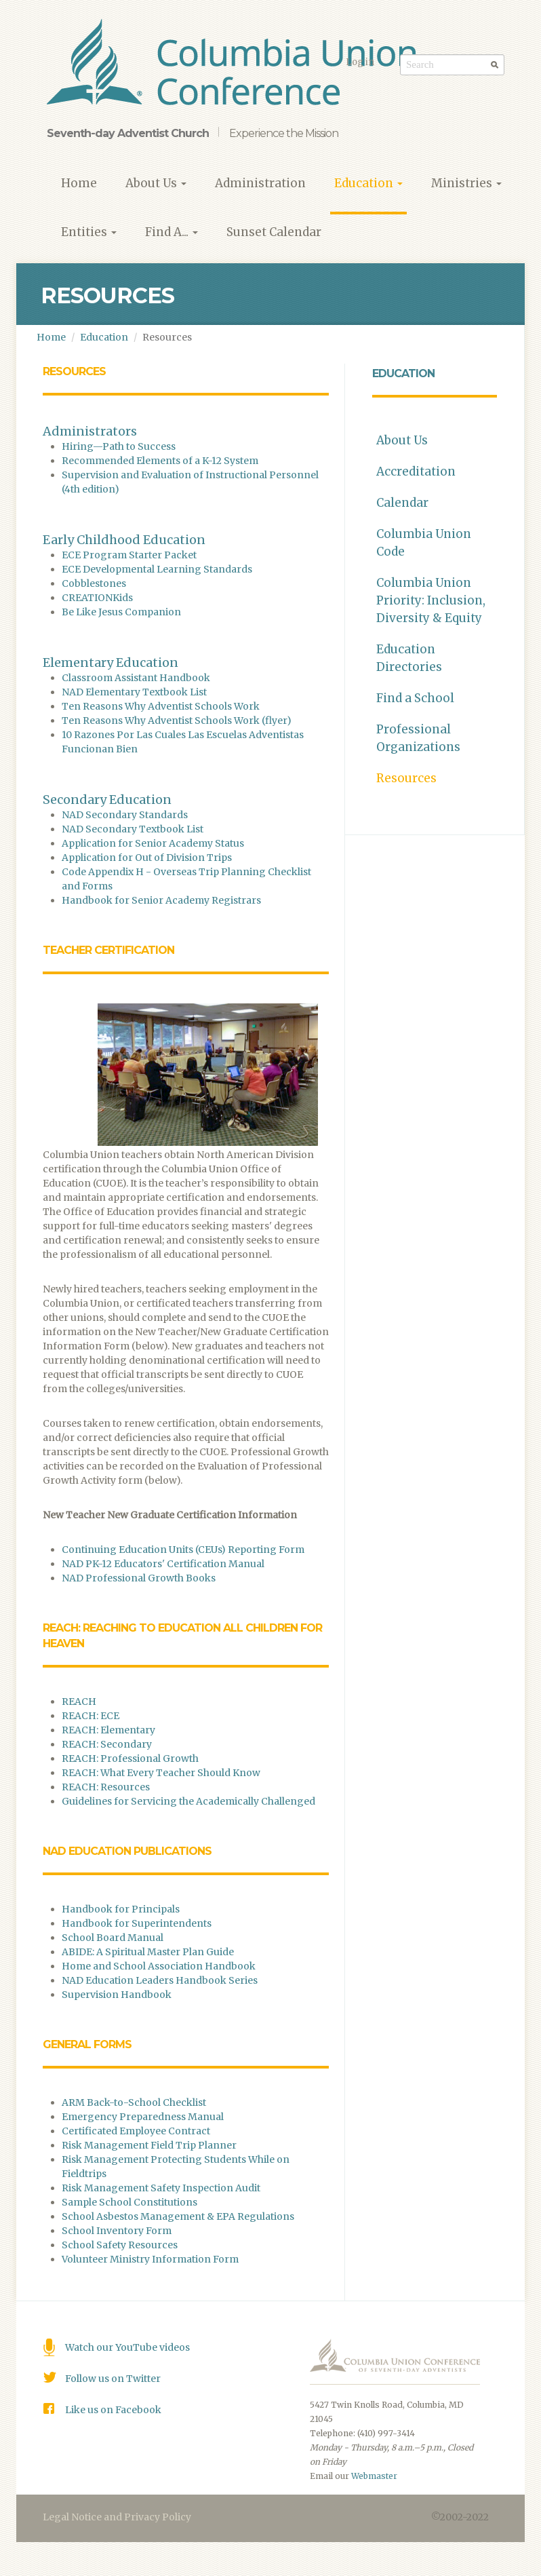  Describe the element at coordinates (183, 1549) in the screenshot. I see `Continuing Education Units (CEUs) Reporting Form` at that location.